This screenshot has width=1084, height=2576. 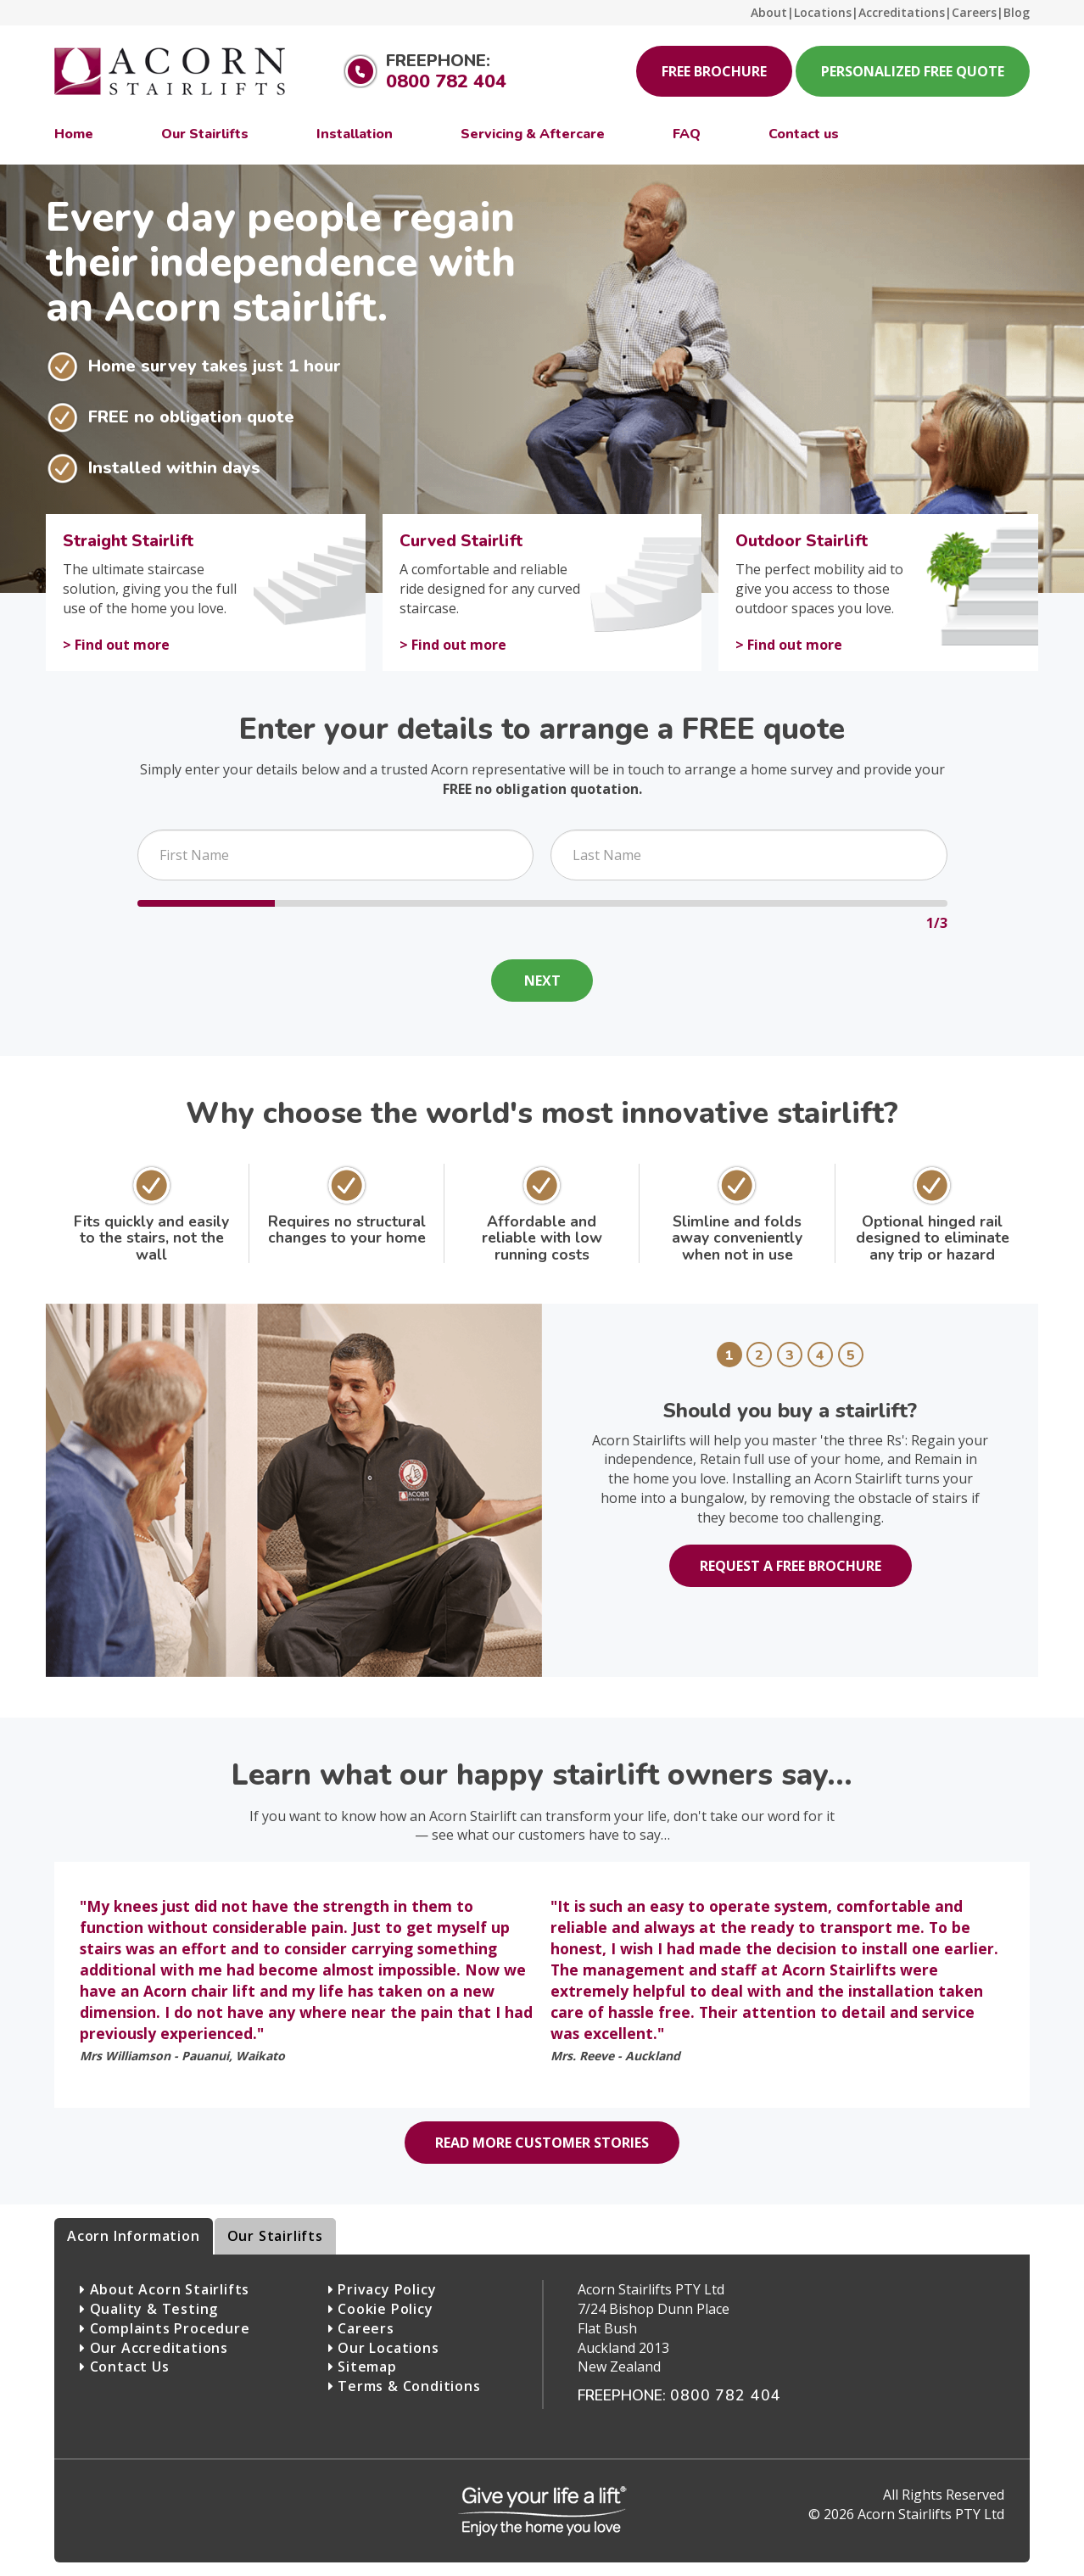 What do you see at coordinates (714, 71) in the screenshot?
I see `Free Brochure` at bounding box center [714, 71].